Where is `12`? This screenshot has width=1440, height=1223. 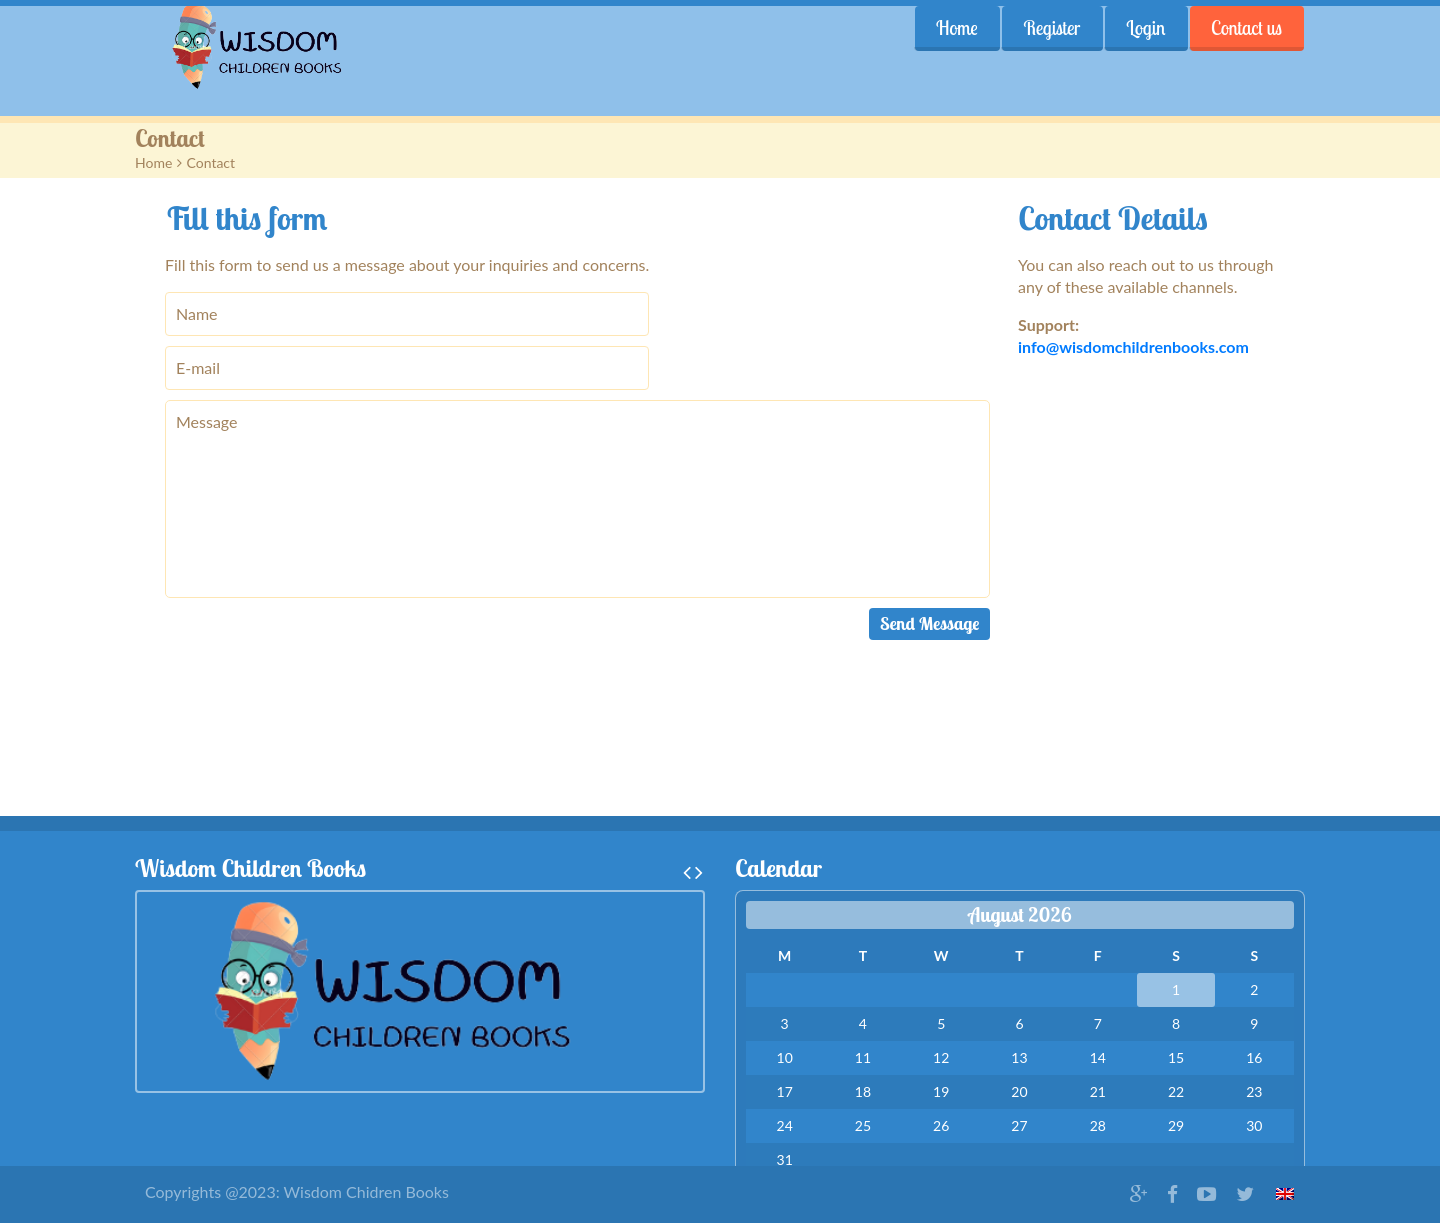 12 is located at coordinates (941, 1057).